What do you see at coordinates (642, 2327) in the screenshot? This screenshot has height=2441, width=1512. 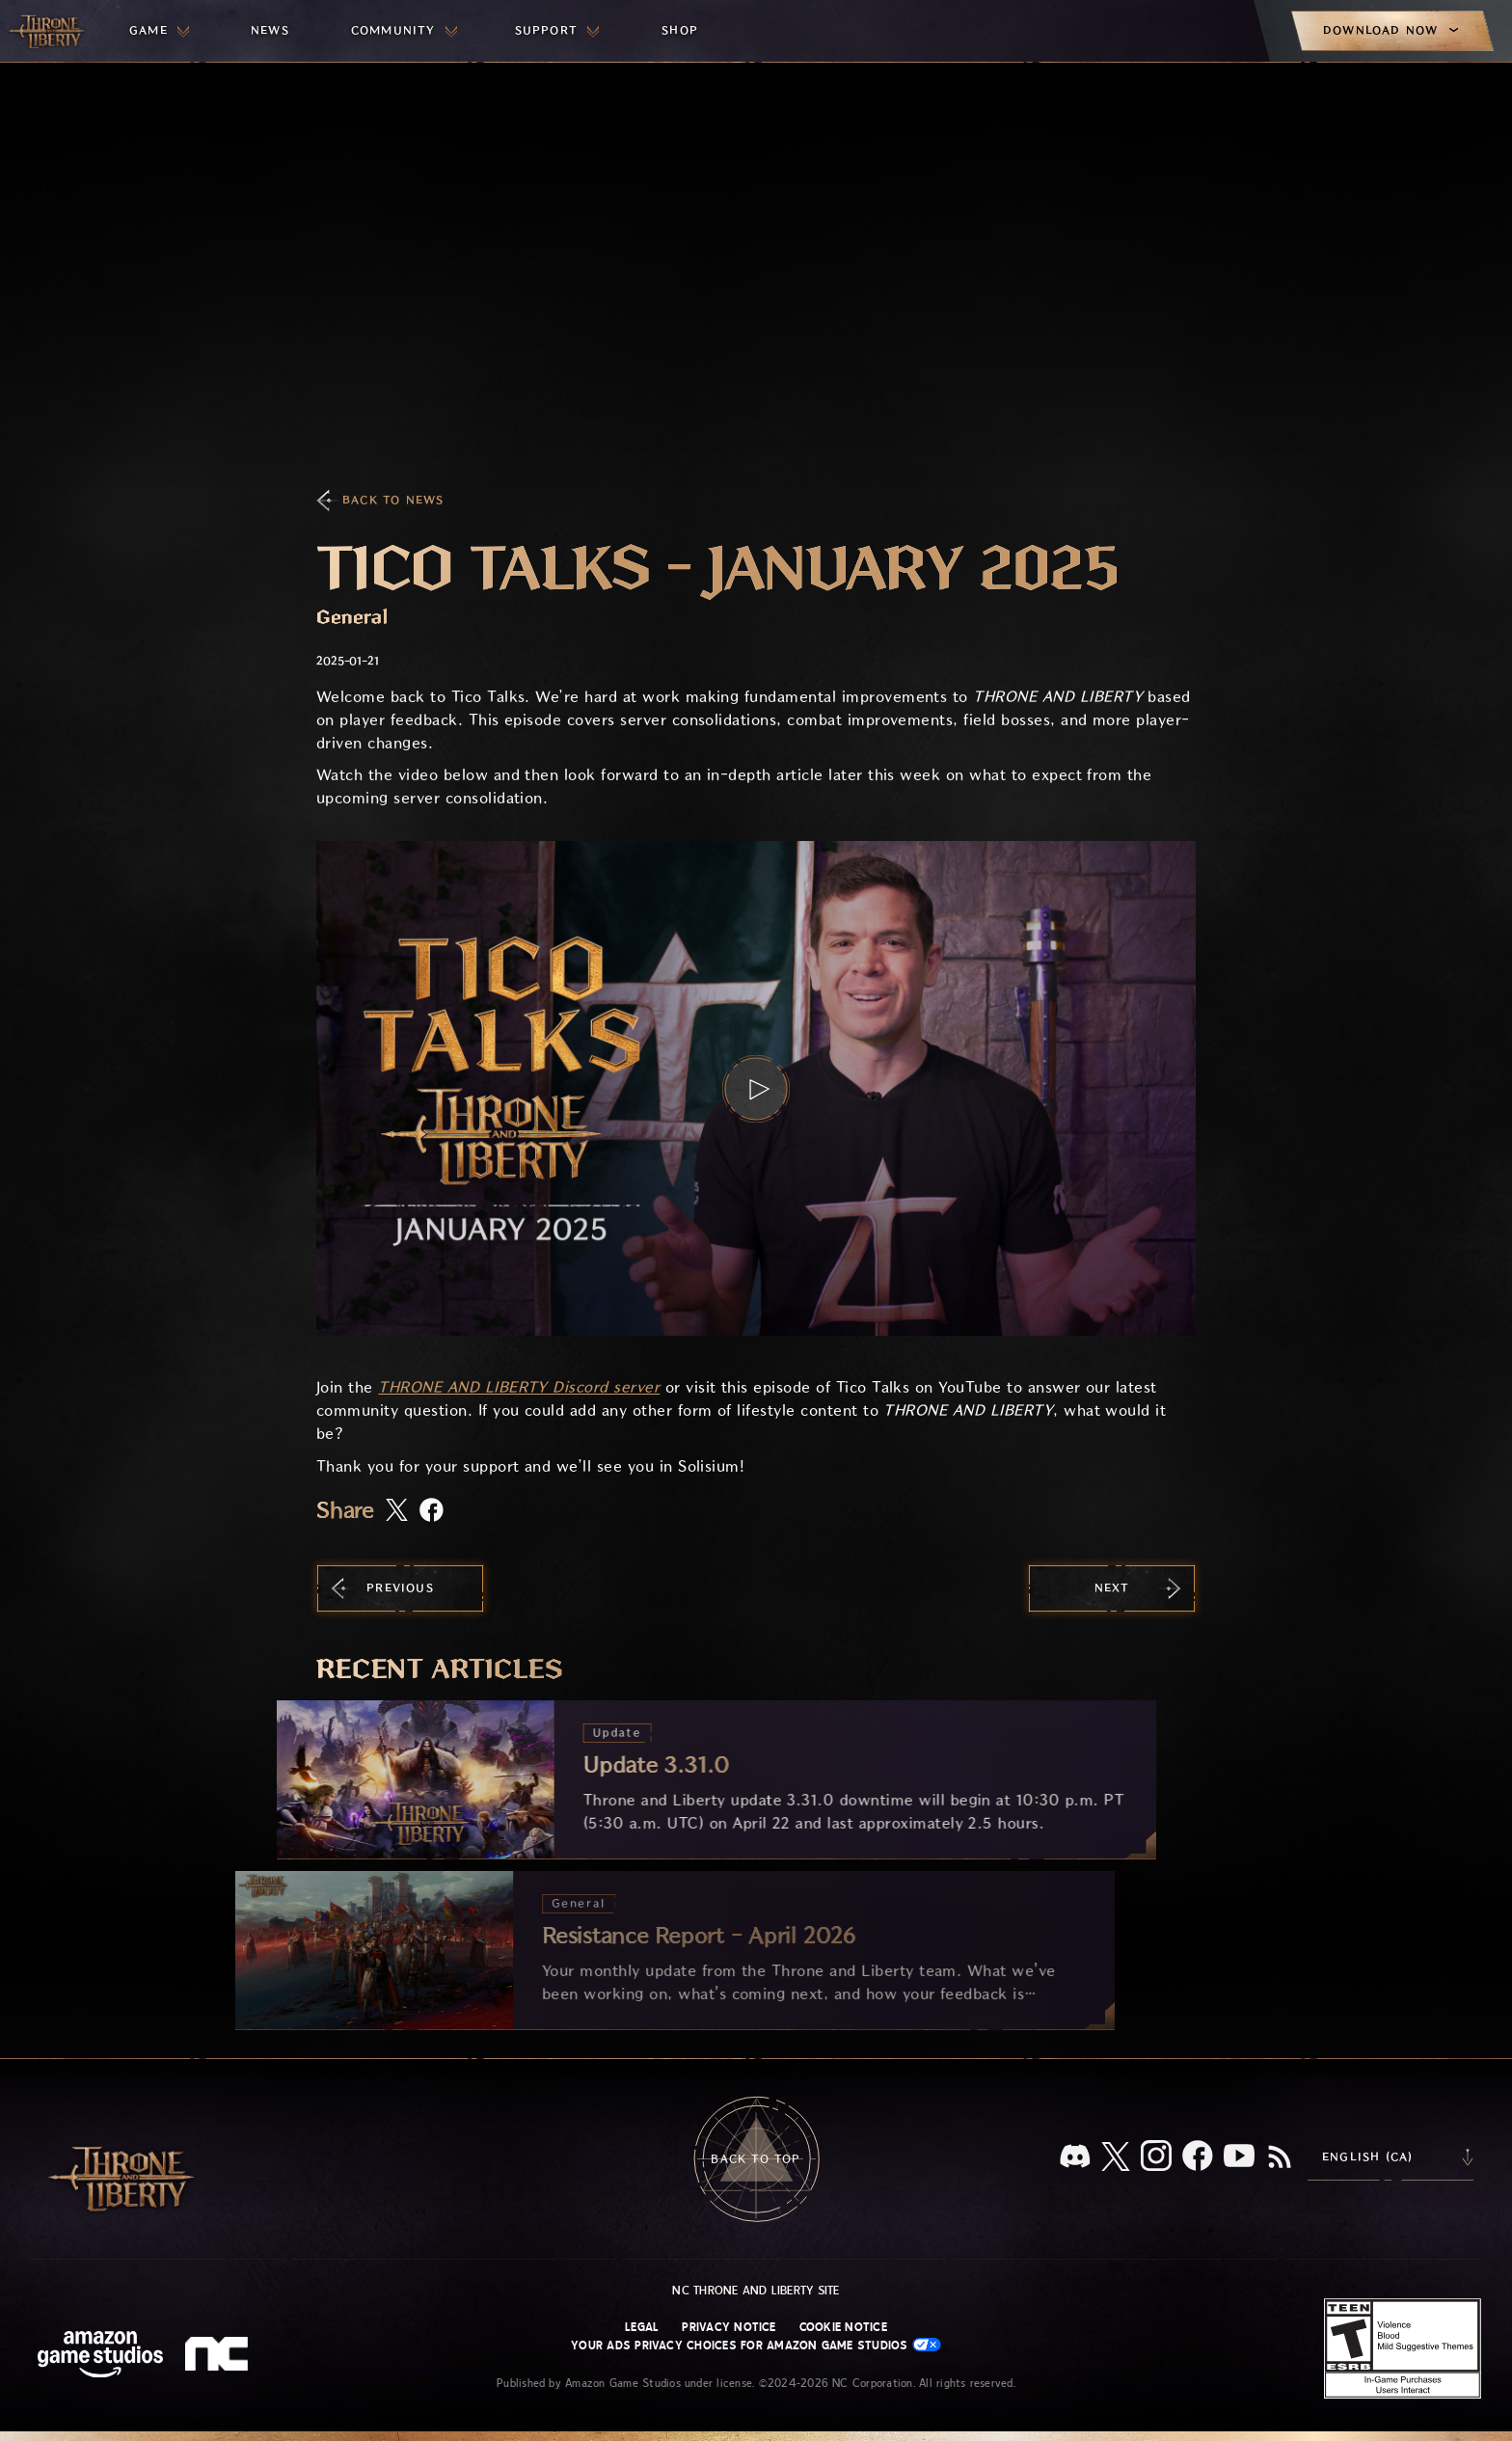 I see `Legal` at bounding box center [642, 2327].